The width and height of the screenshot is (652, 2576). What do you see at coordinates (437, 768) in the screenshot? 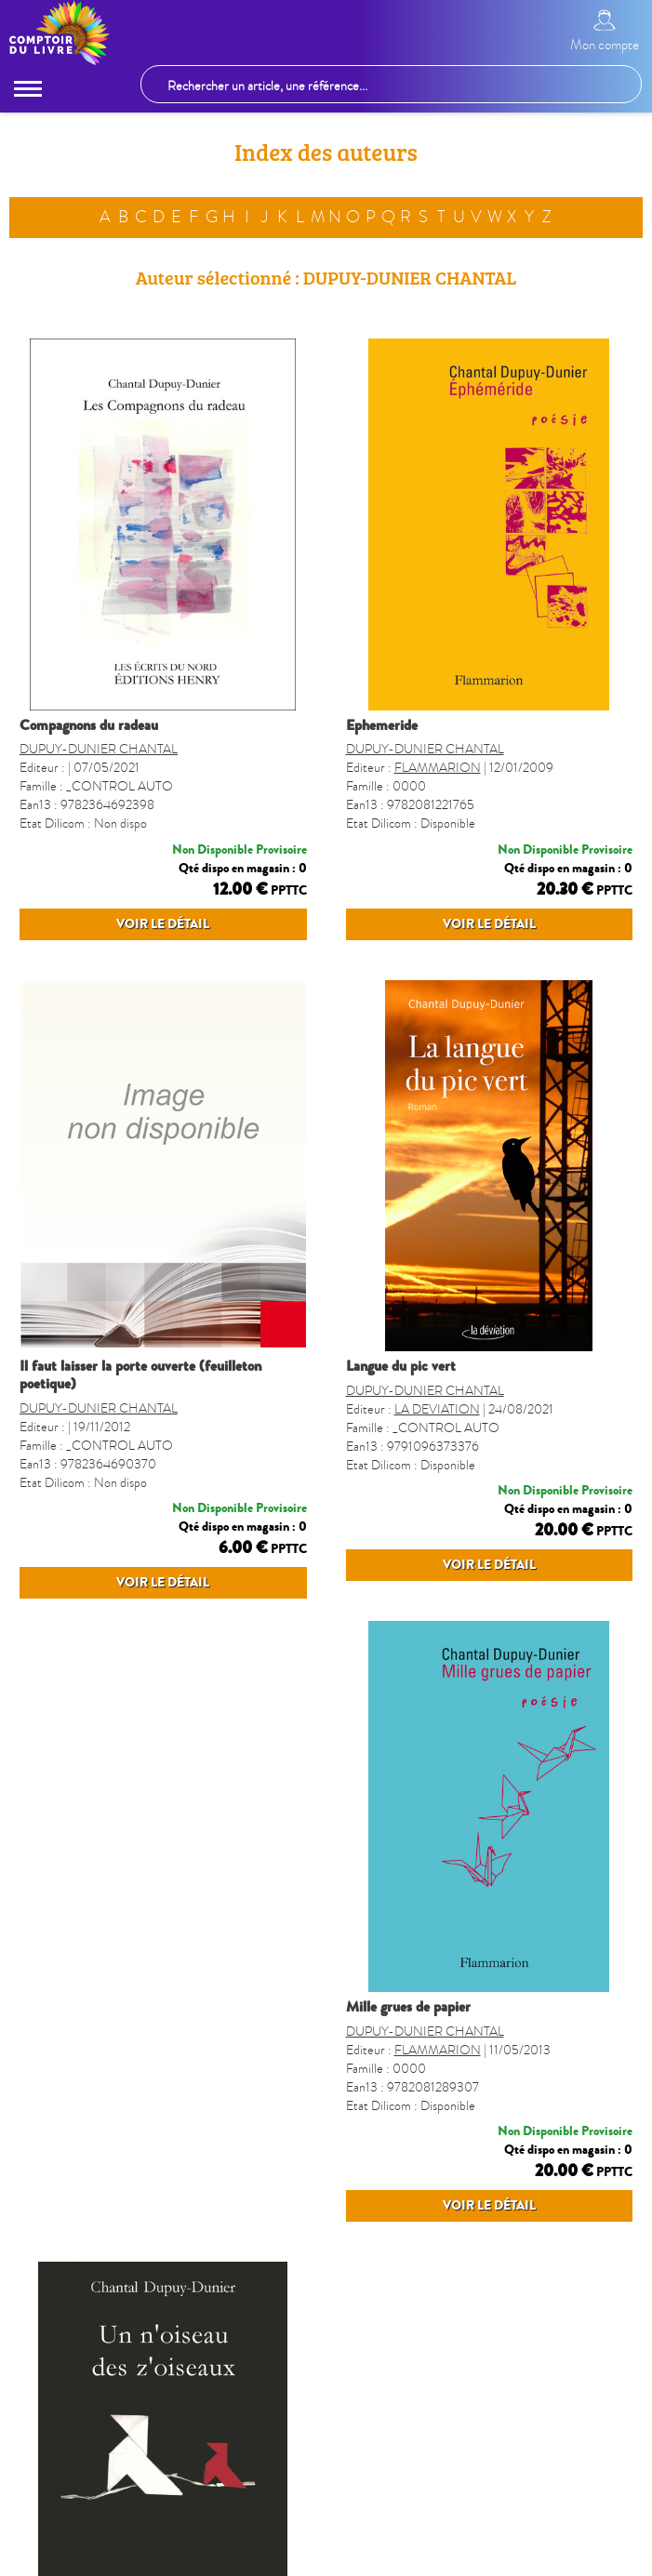
I see `FLAMMARION` at bounding box center [437, 768].